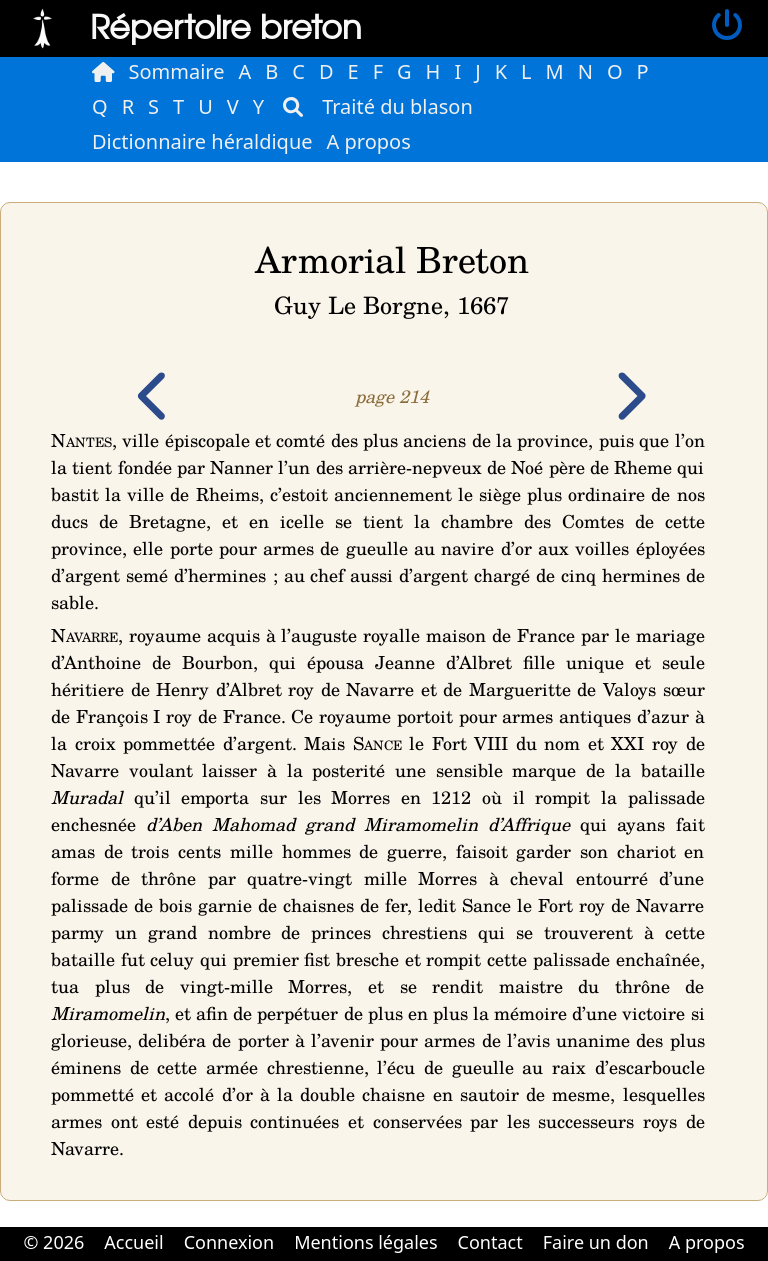 This screenshot has width=768, height=1261. Describe the element at coordinates (369, 141) in the screenshot. I see `A propos` at that location.